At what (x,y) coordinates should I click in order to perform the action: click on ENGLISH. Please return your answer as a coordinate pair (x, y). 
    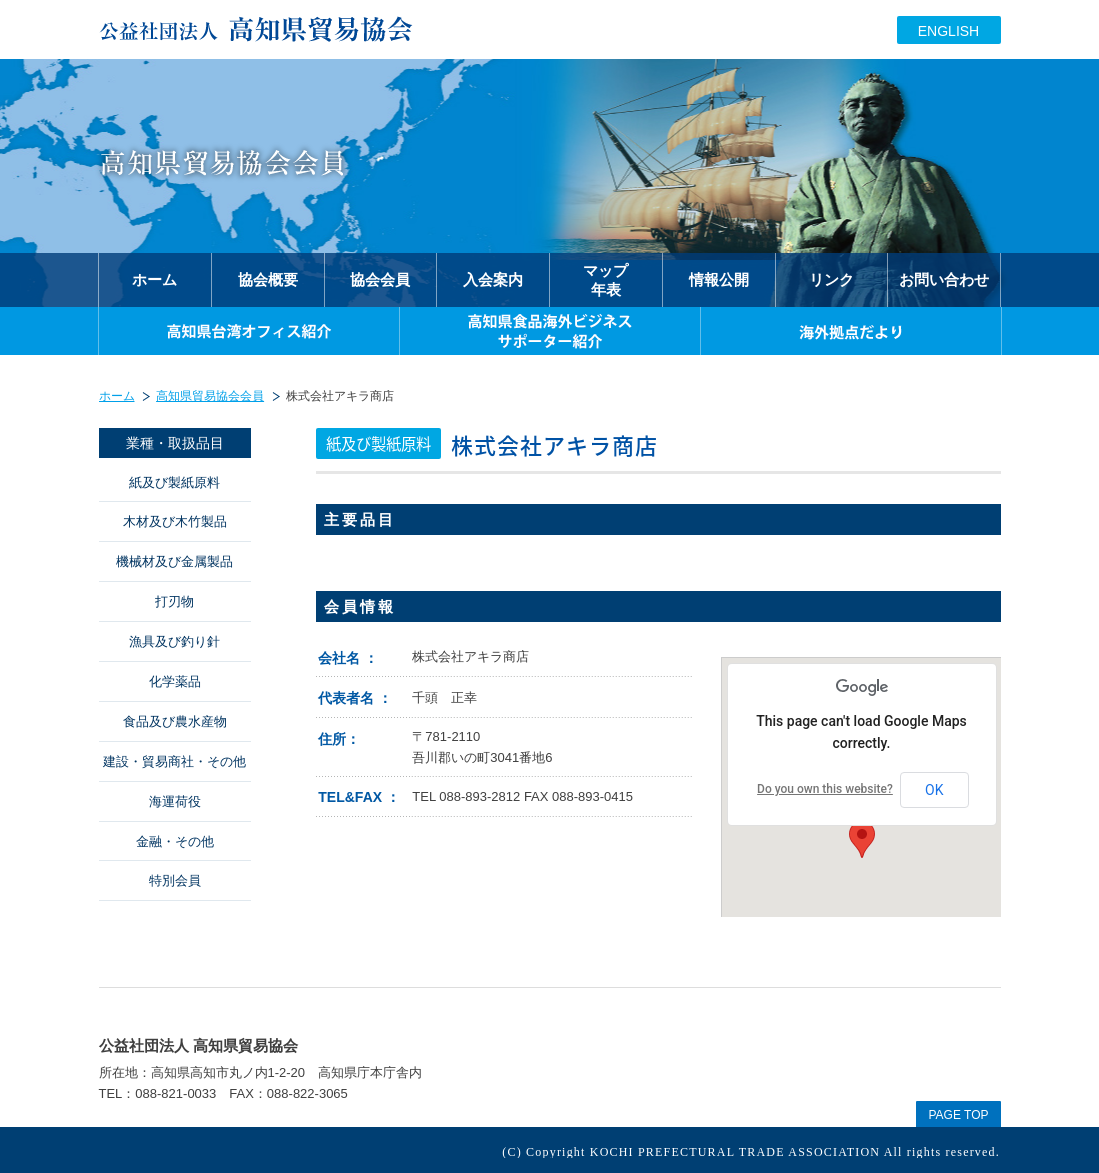
    Looking at the image, I should click on (948, 31).